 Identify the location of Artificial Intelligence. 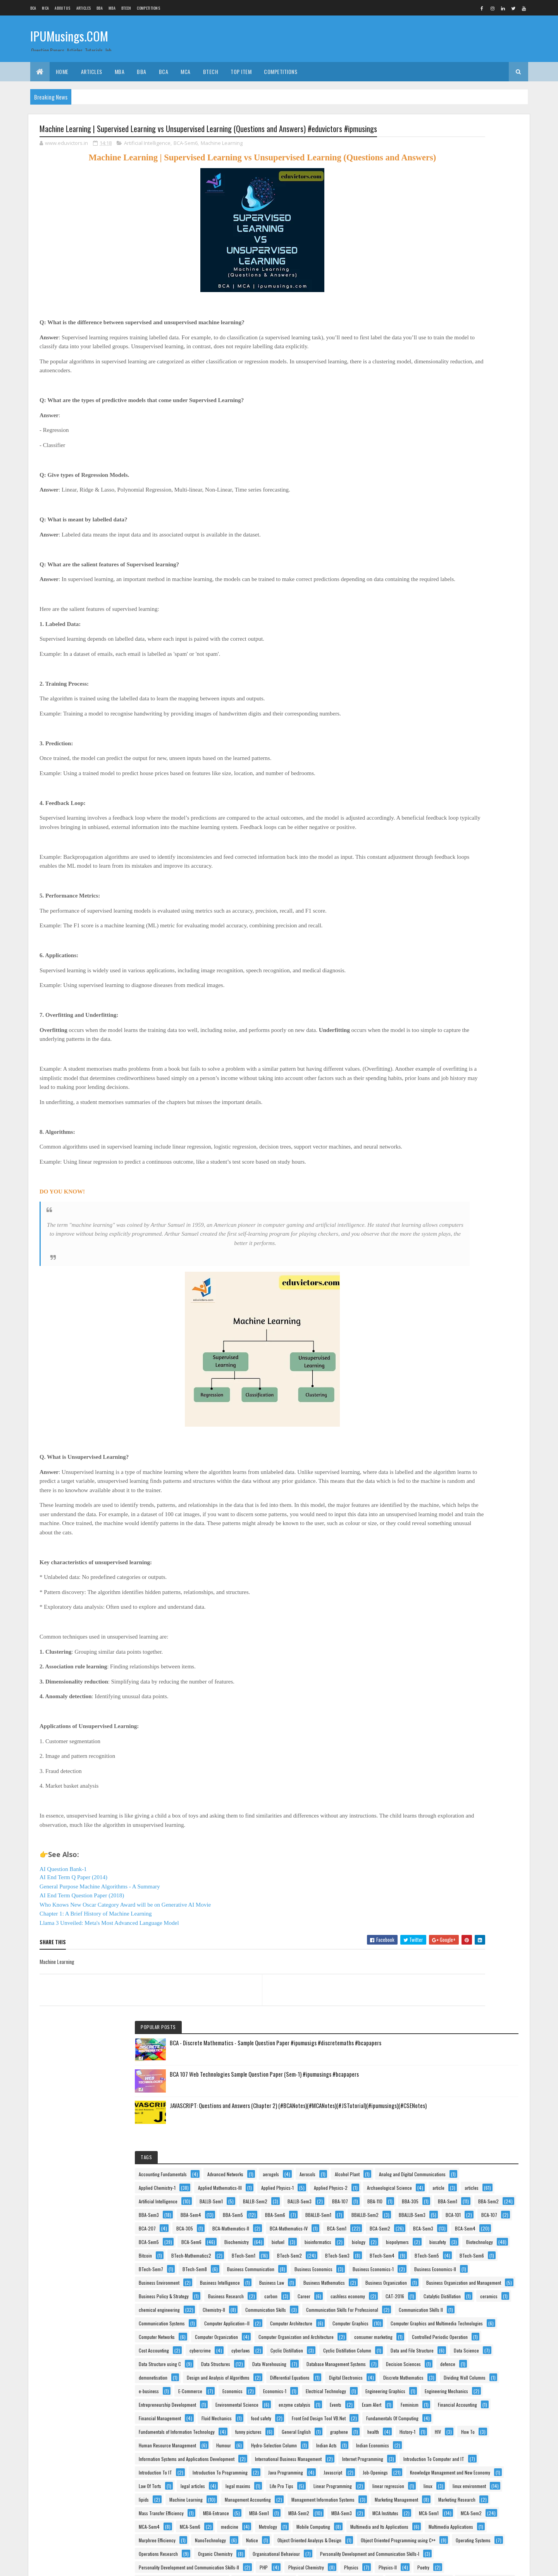
(147, 158).